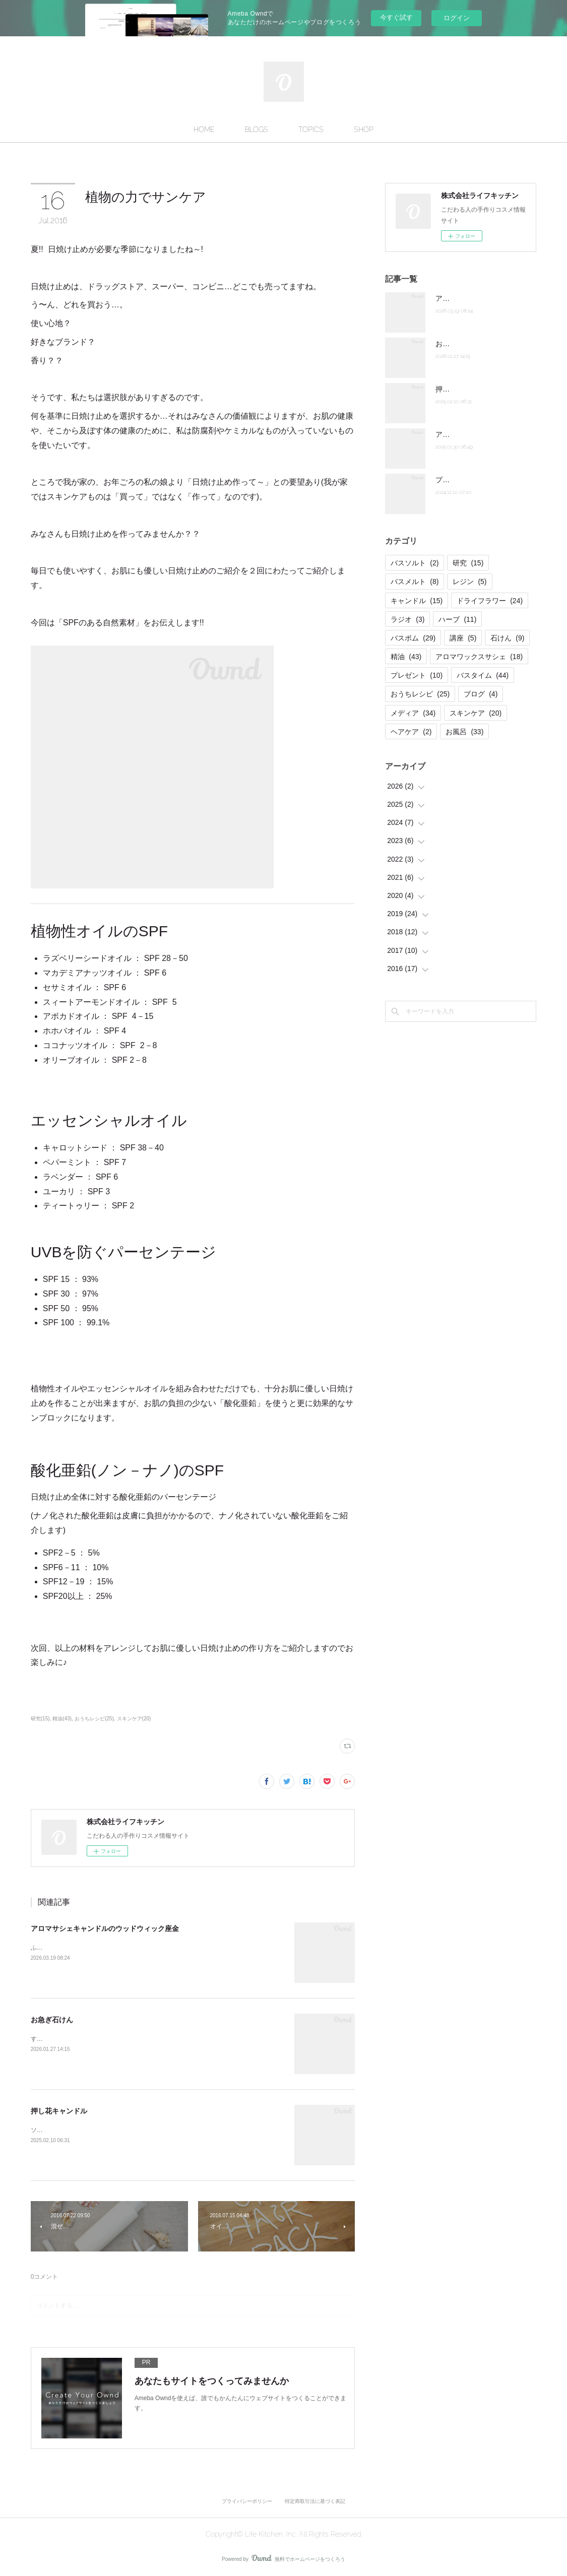 The height and width of the screenshot is (2576, 567). I want to click on おうちレシピ, so click(420, 694).